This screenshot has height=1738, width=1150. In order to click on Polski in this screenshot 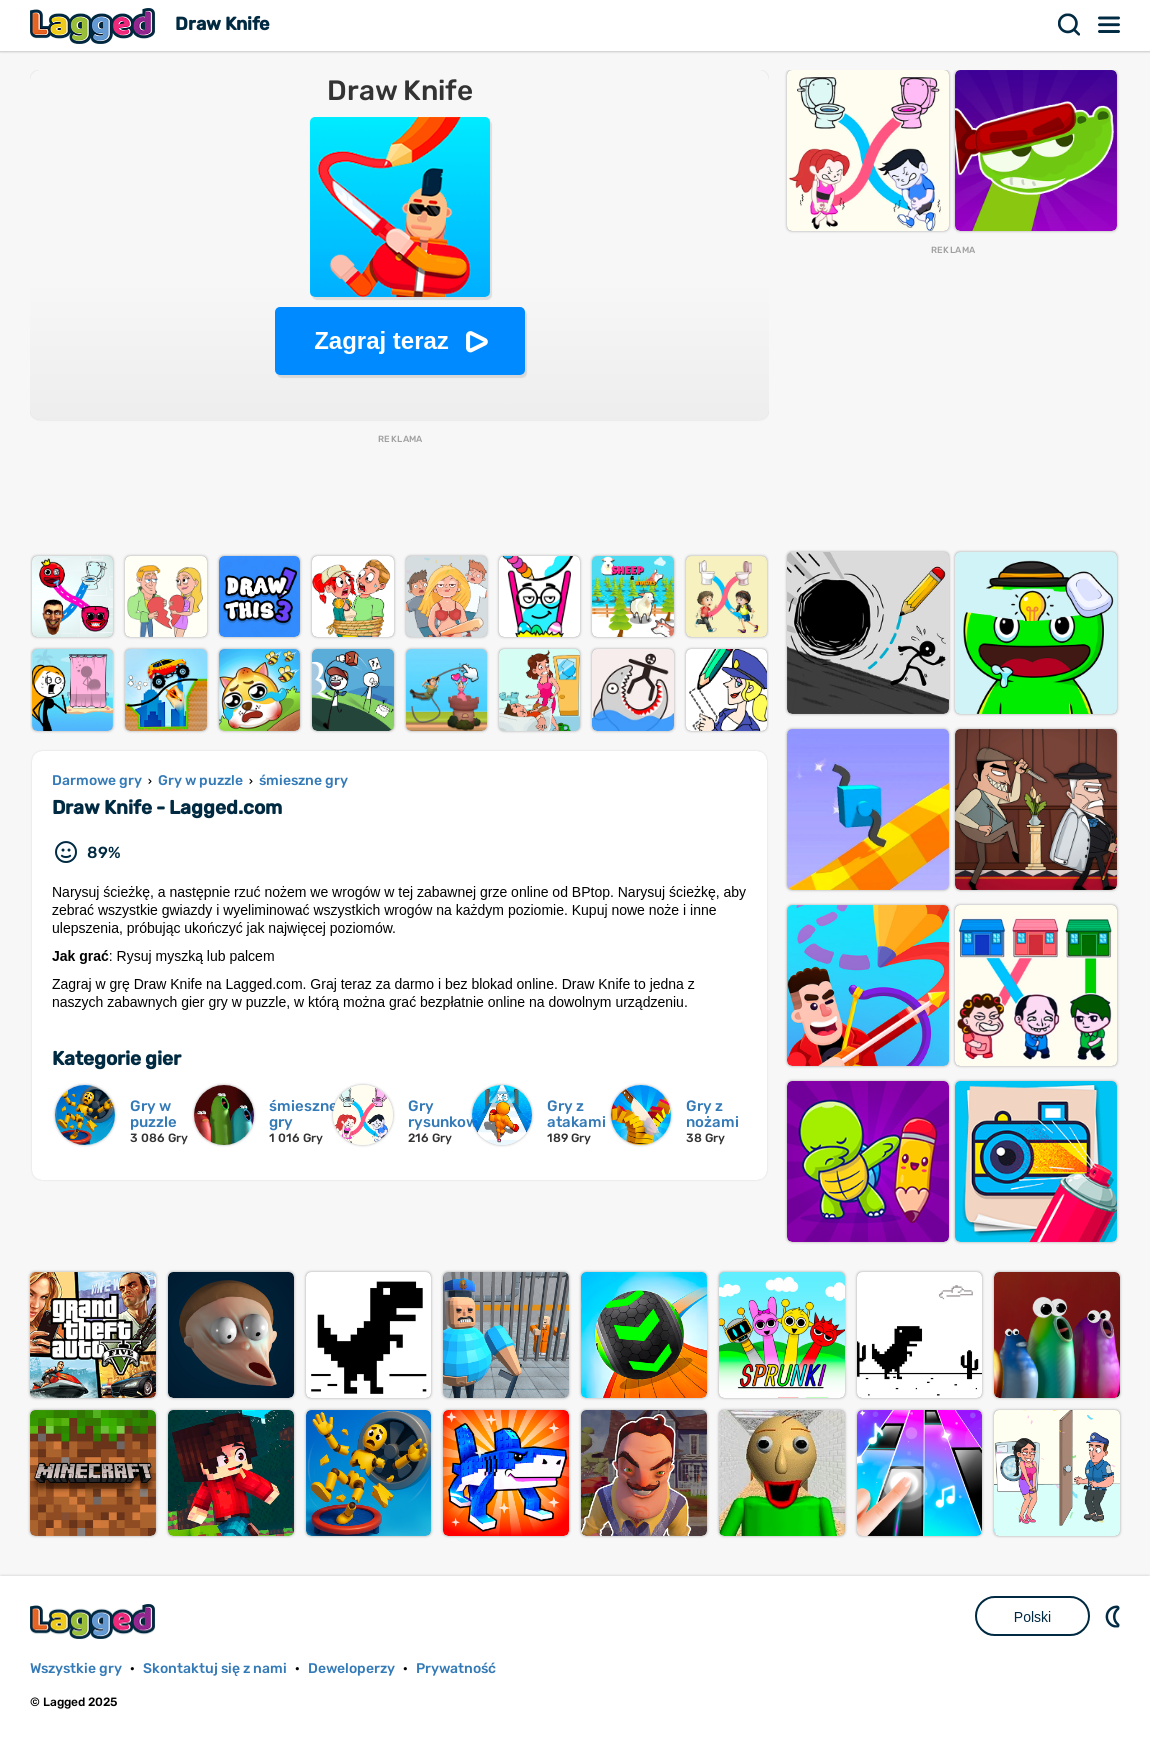, I will do `click(1032, 1617)`.